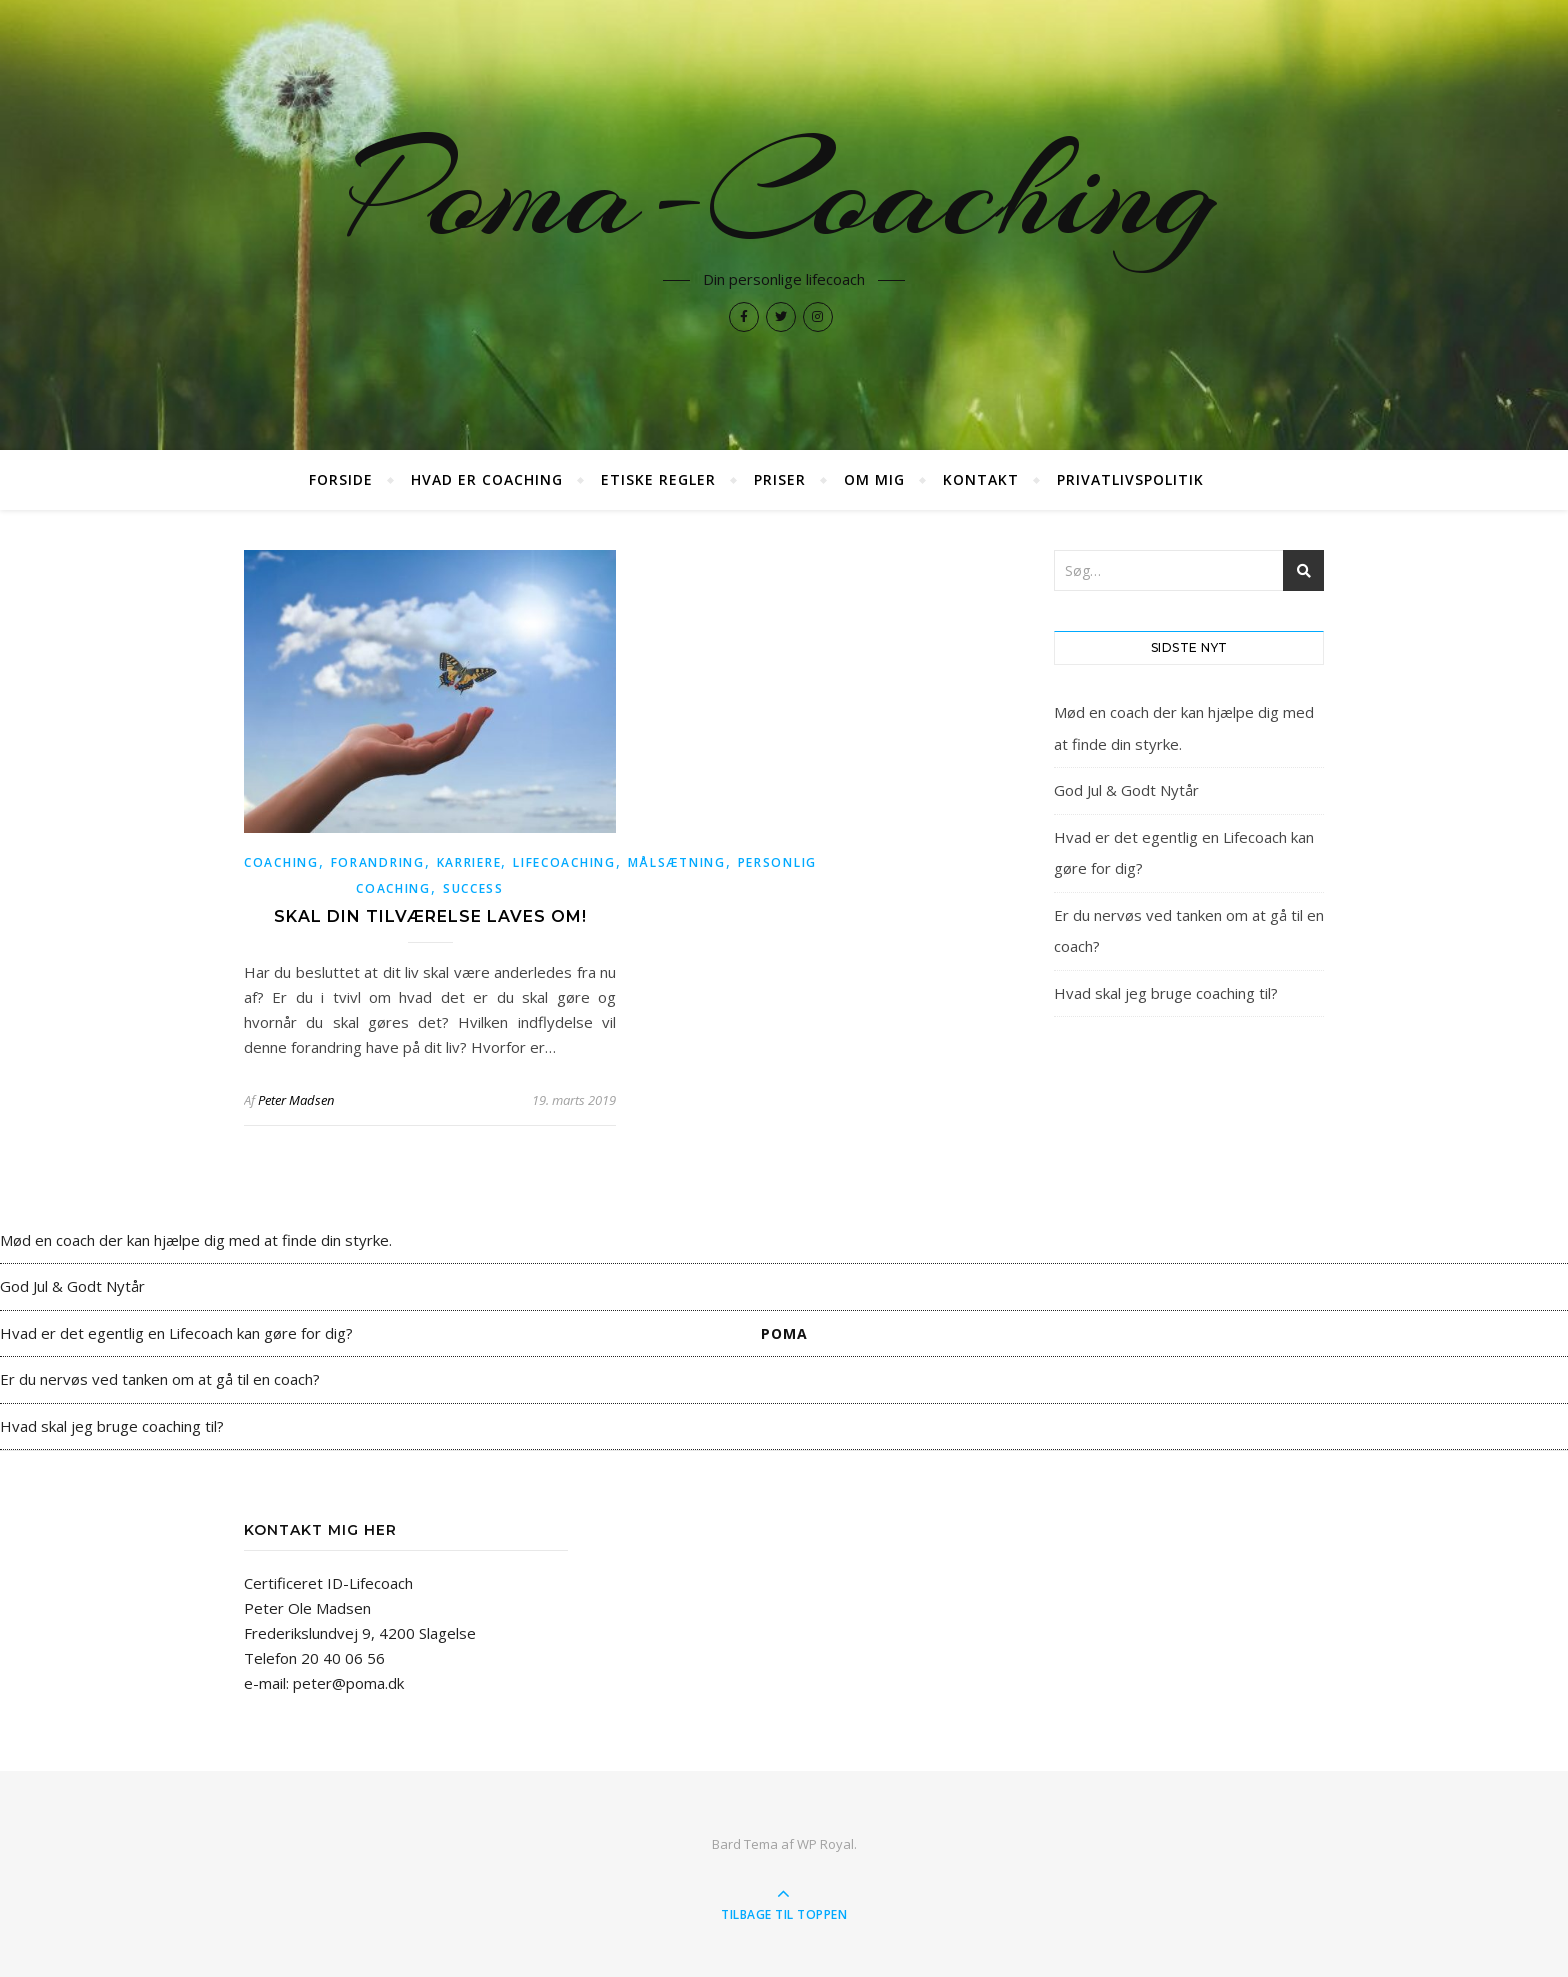  What do you see at coordinates (196, 1240) in the screenshot?
I see `Mød en coach der kan hjælpe dig med at finde din styrke.` at bounding box center [196, 1240].